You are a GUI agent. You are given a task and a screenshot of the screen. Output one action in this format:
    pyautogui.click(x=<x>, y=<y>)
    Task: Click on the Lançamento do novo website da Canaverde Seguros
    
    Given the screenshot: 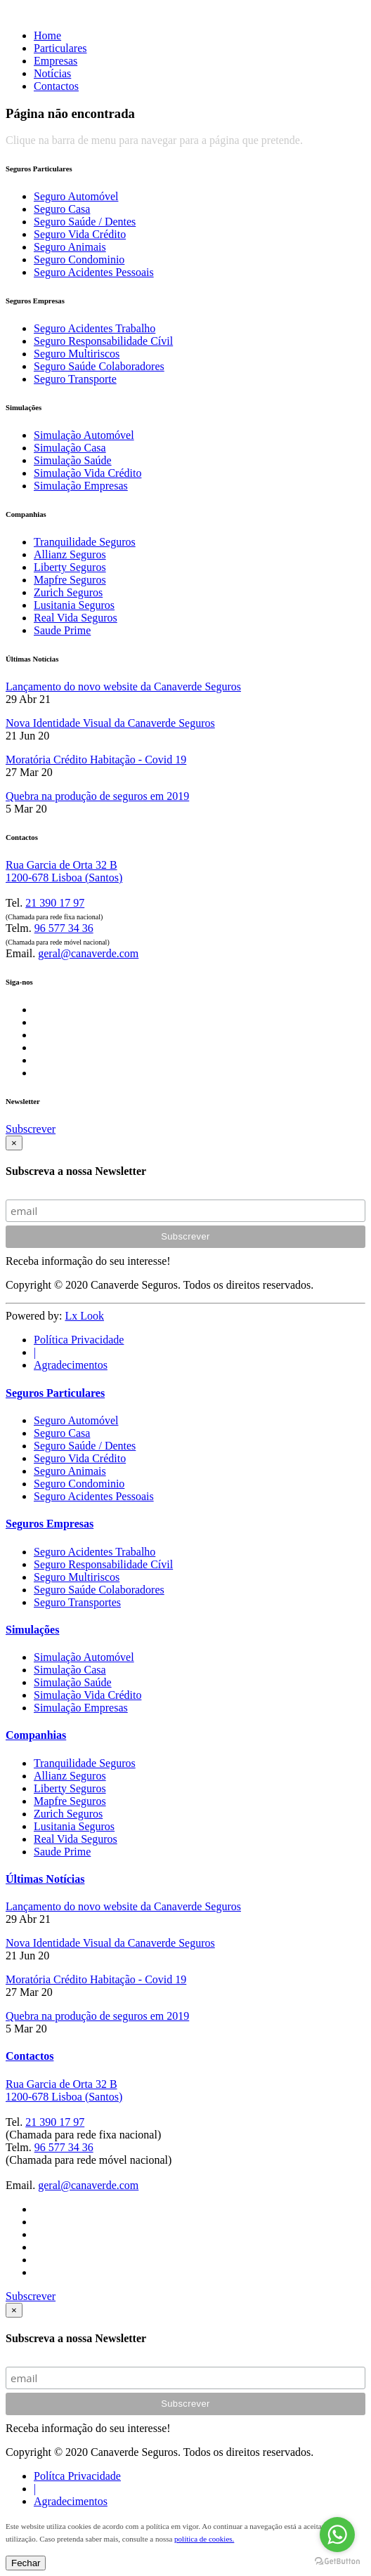 What is the action you would take?
    pyautogui.click(x=123, y=686)
    